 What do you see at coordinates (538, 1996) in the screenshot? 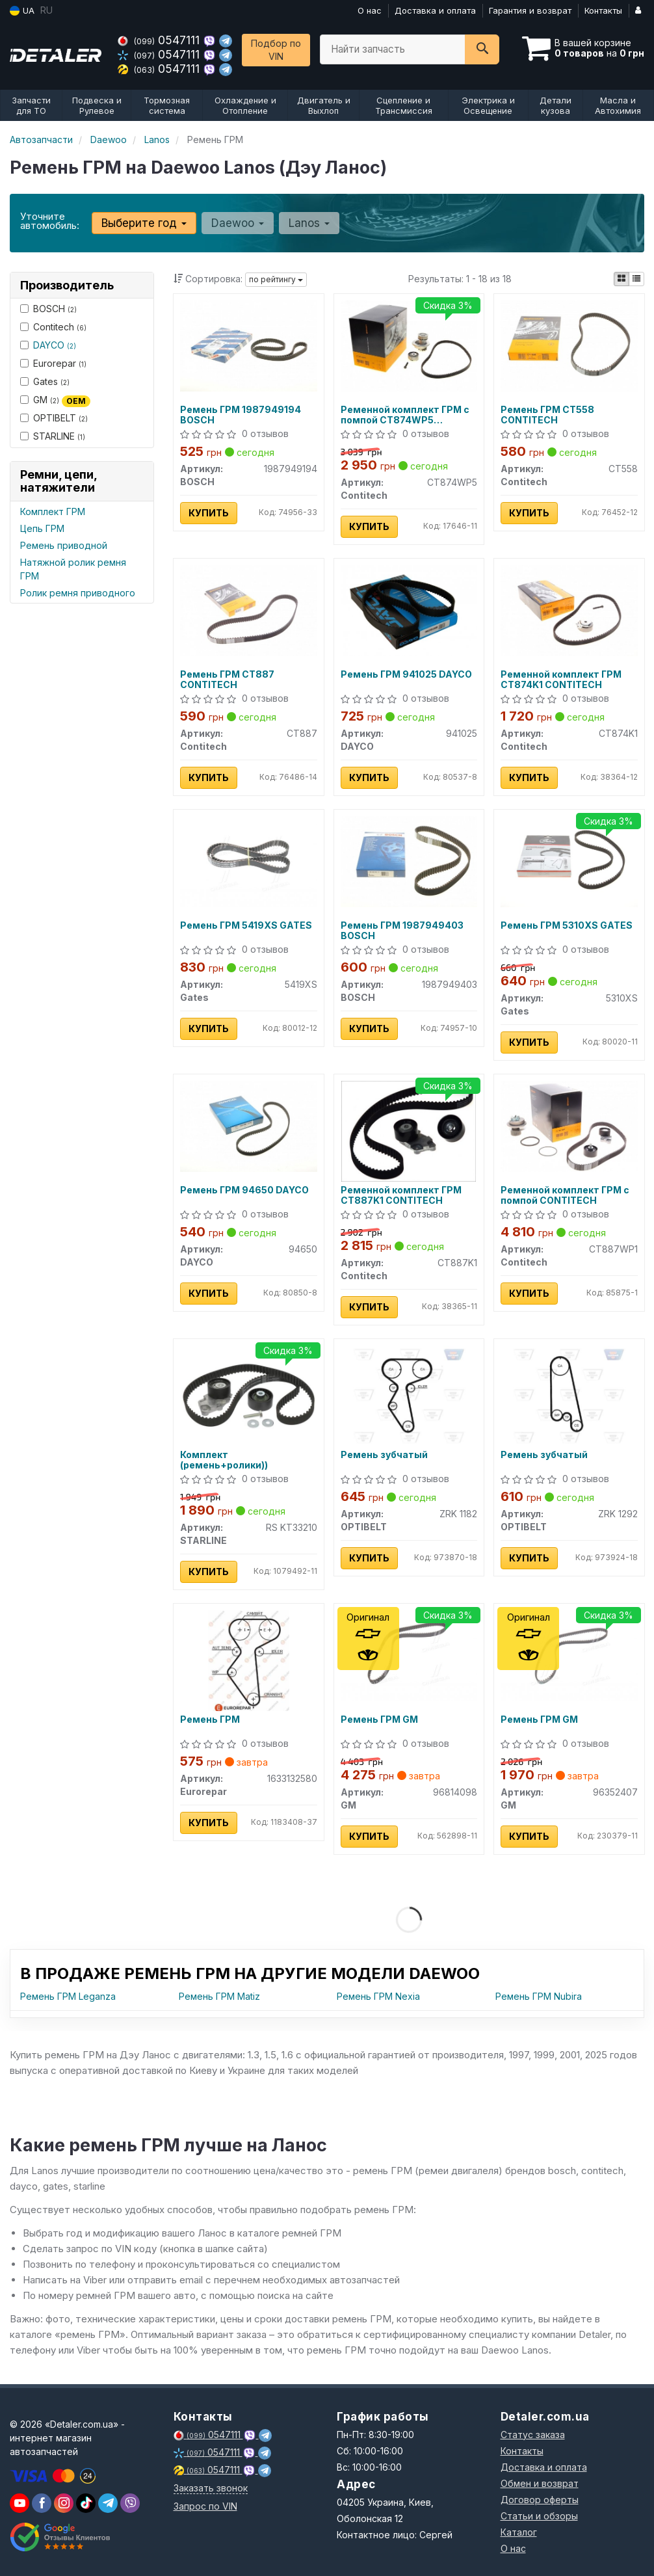
I see `Ремень ГРМ Nubira` at bounding box center [538, 1996].